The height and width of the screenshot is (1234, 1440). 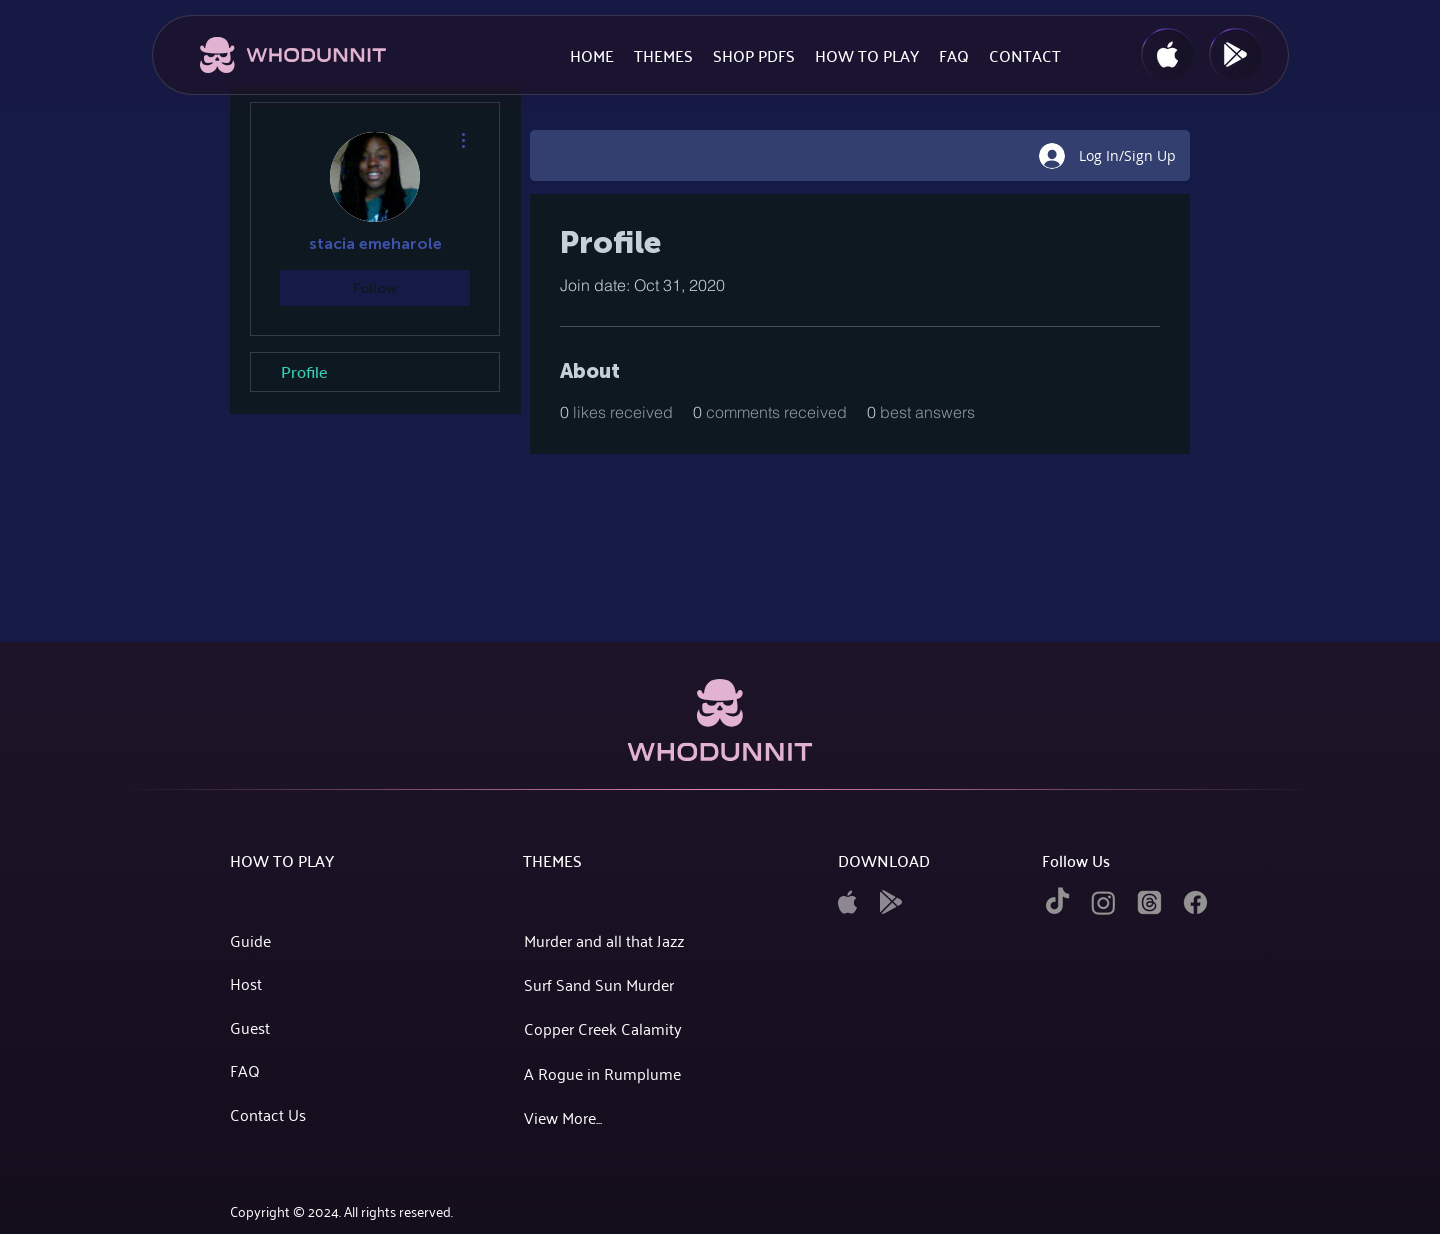 I want to click on [instagram], so click(x=1103, y=902).